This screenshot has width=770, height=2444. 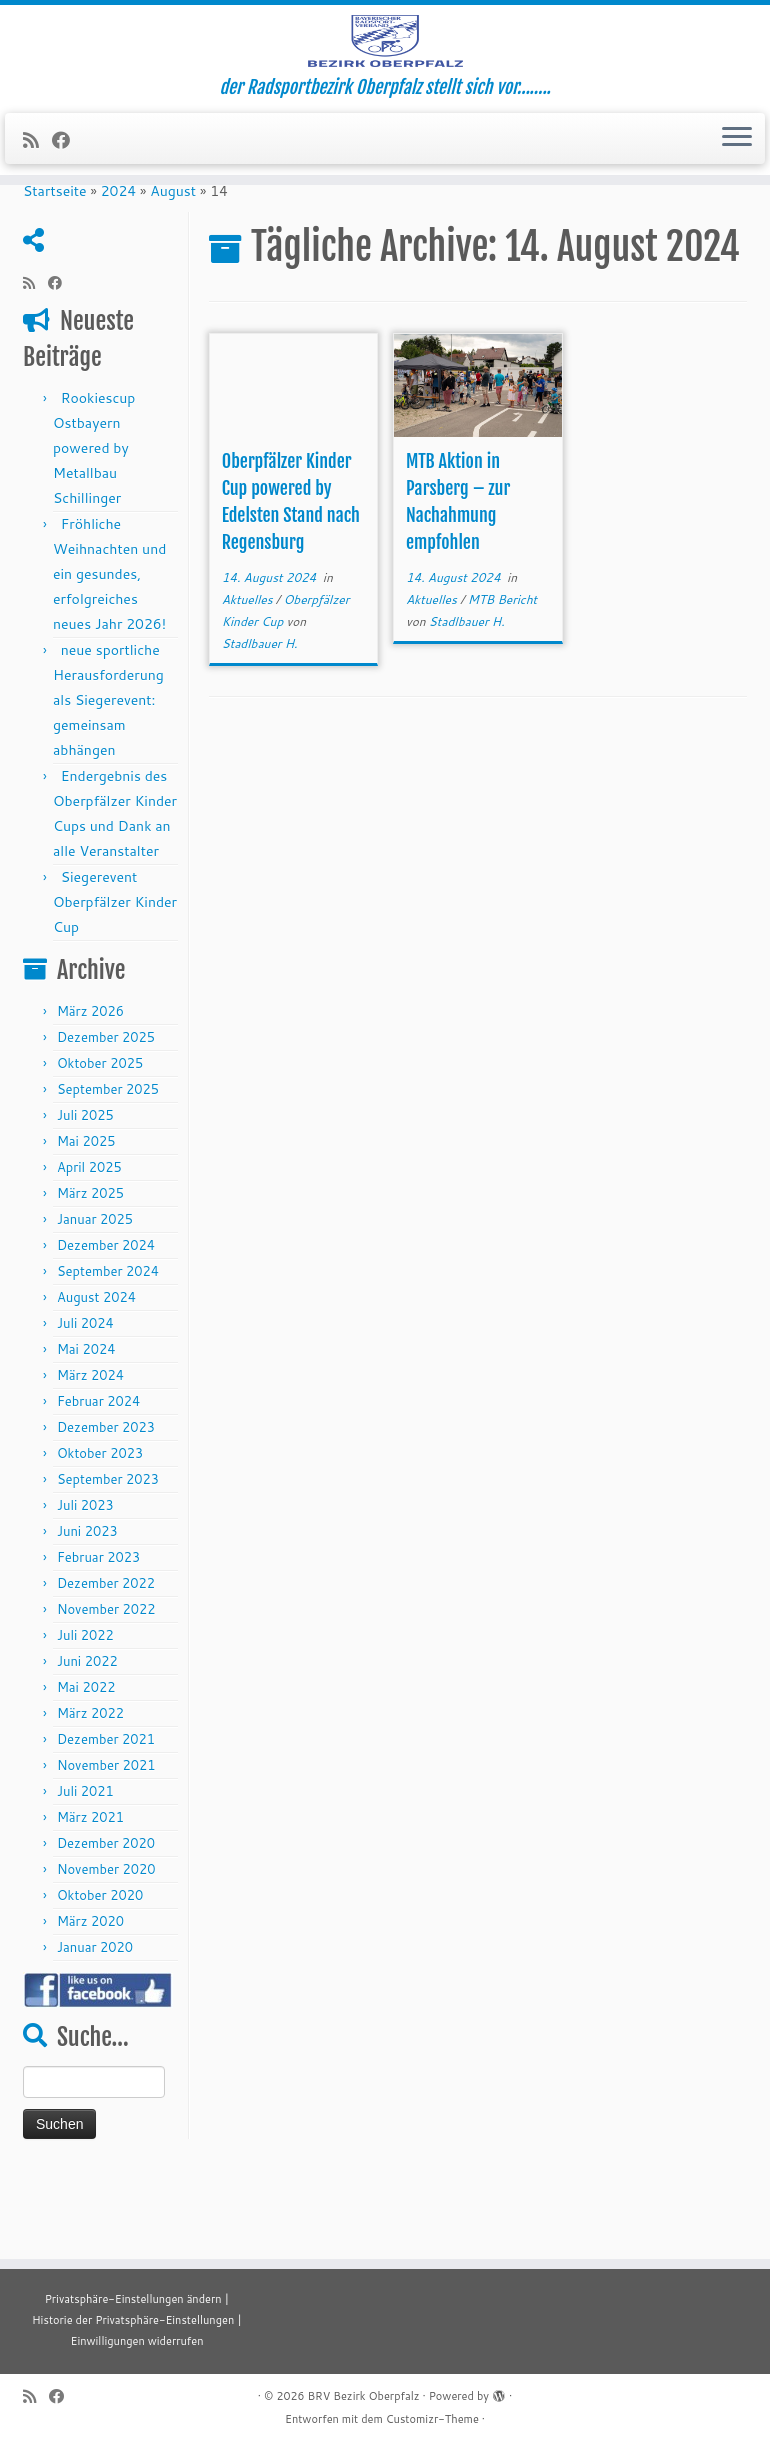 What do you see at coordinates (89, 1245) in the screenshot?
I see `April 2025` at bounding box center [89, 1245].